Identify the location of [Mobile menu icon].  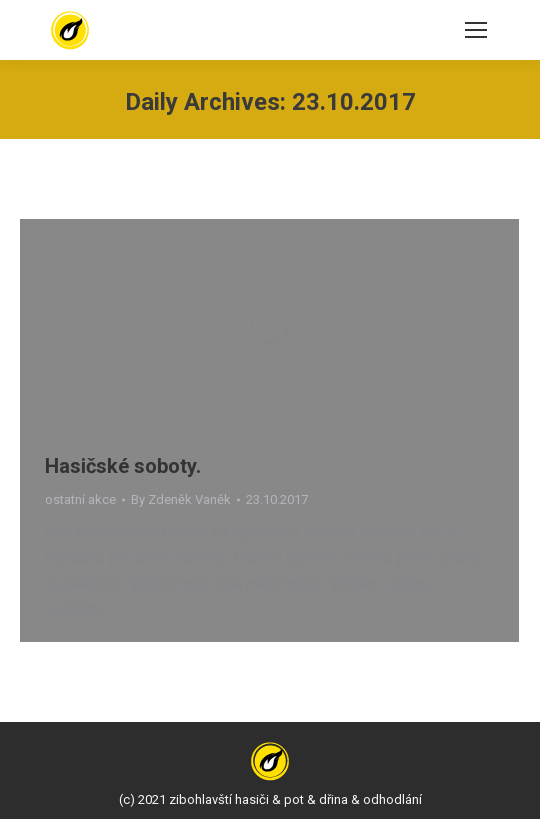
(476, 30).